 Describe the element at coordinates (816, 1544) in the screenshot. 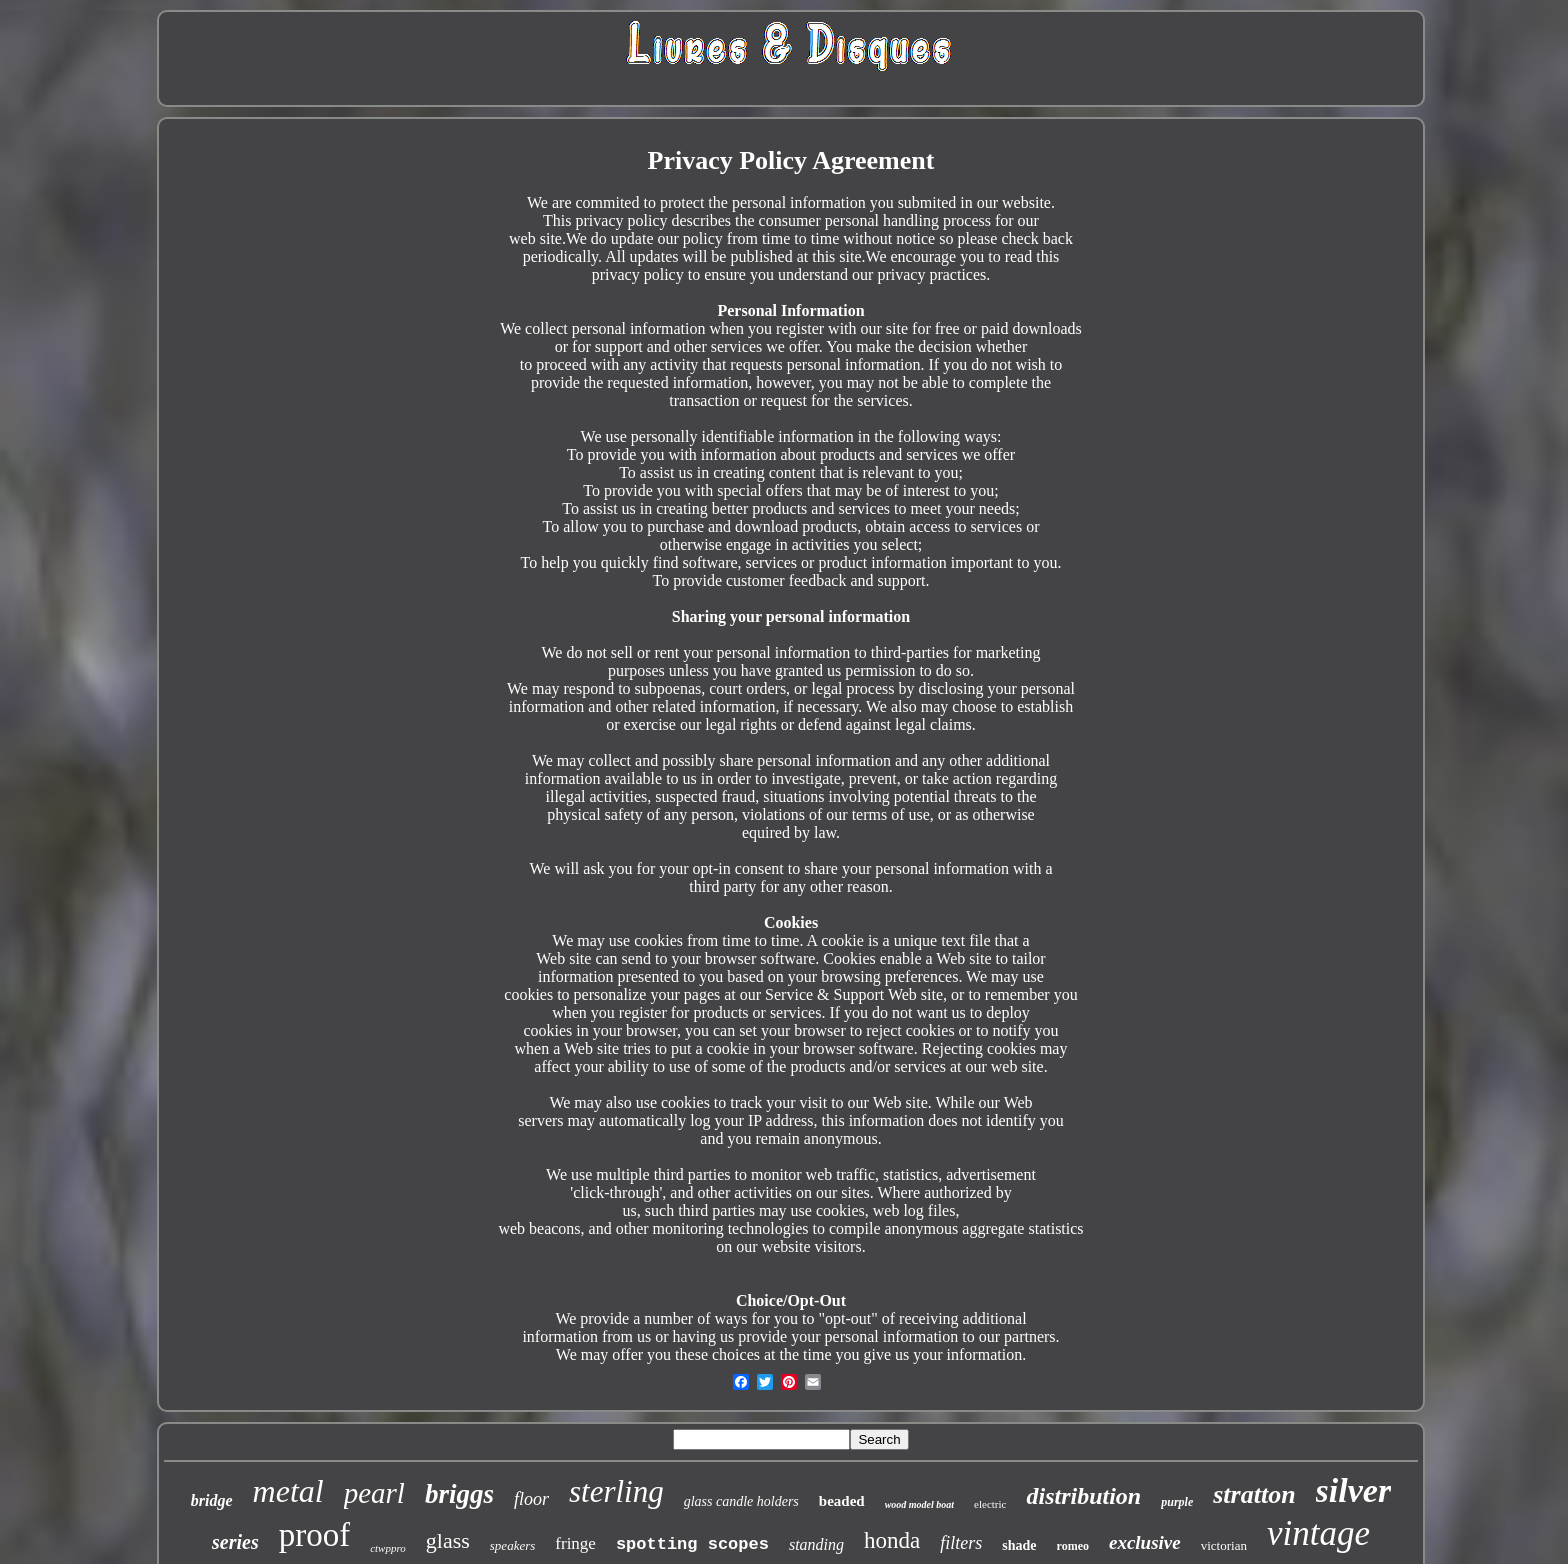

I see `standing` at that location.